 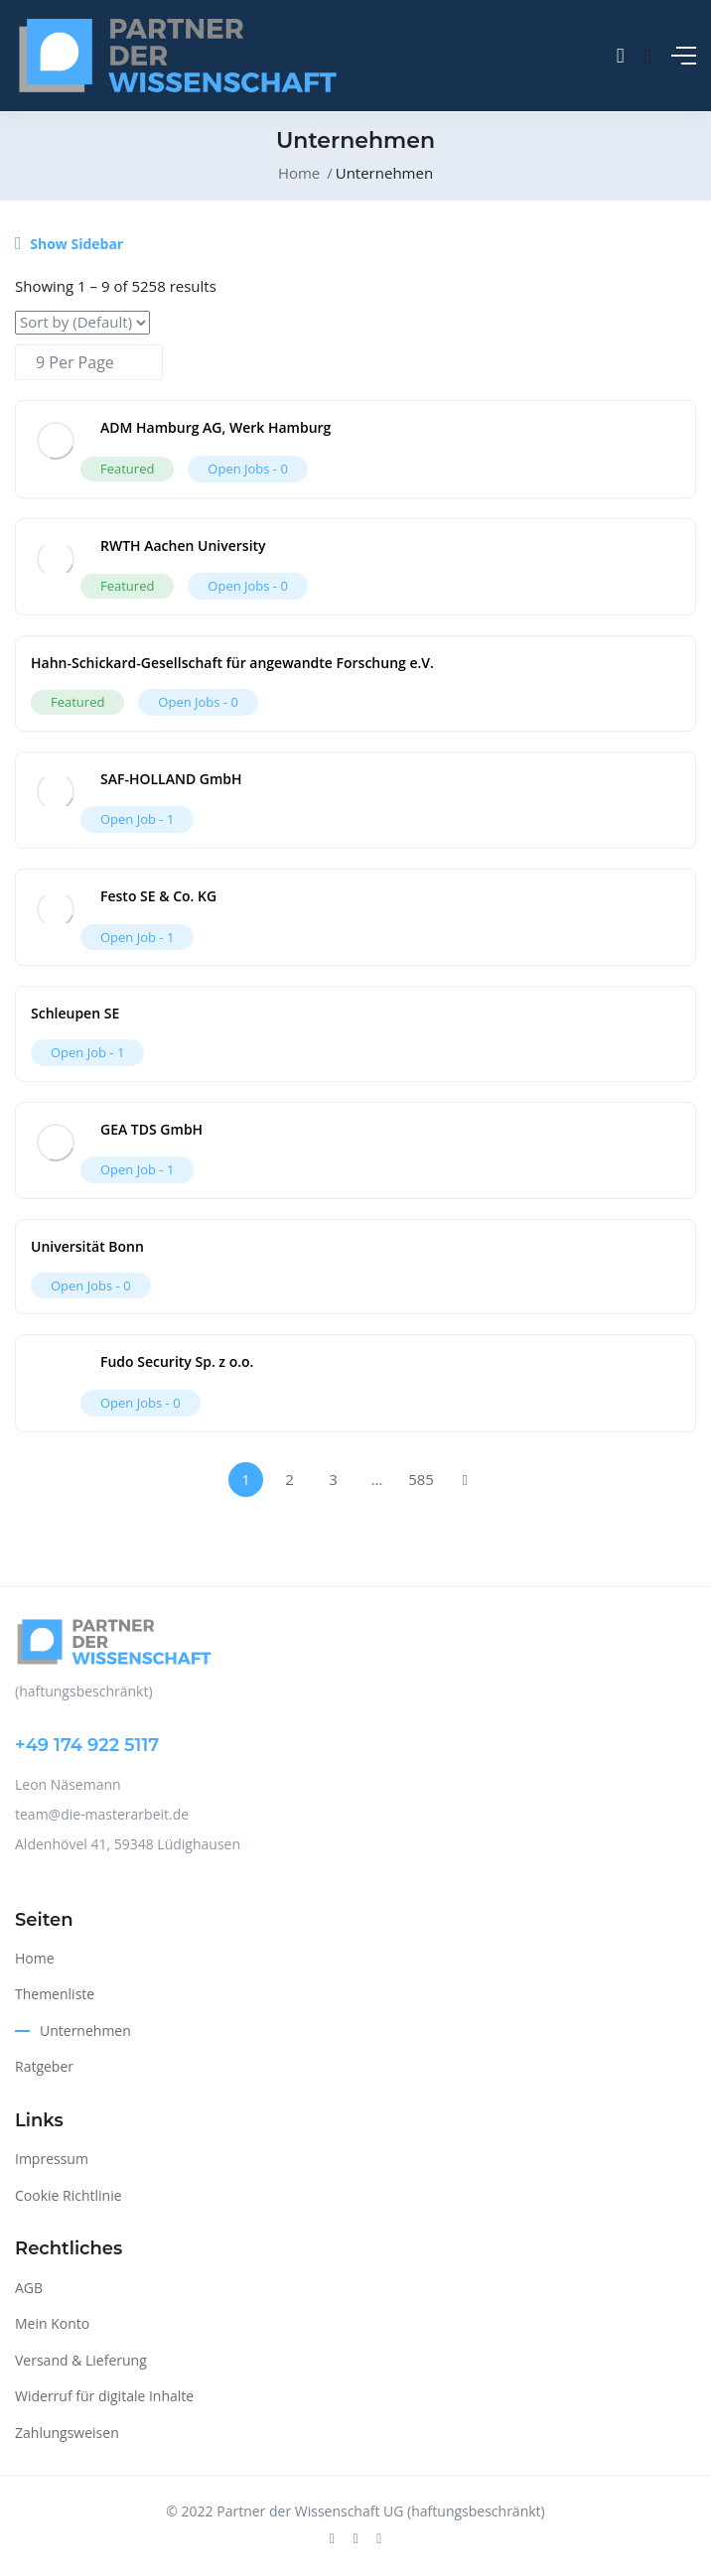 I want to click on GEA TDS GmbH, so click(x=151, y=1129).